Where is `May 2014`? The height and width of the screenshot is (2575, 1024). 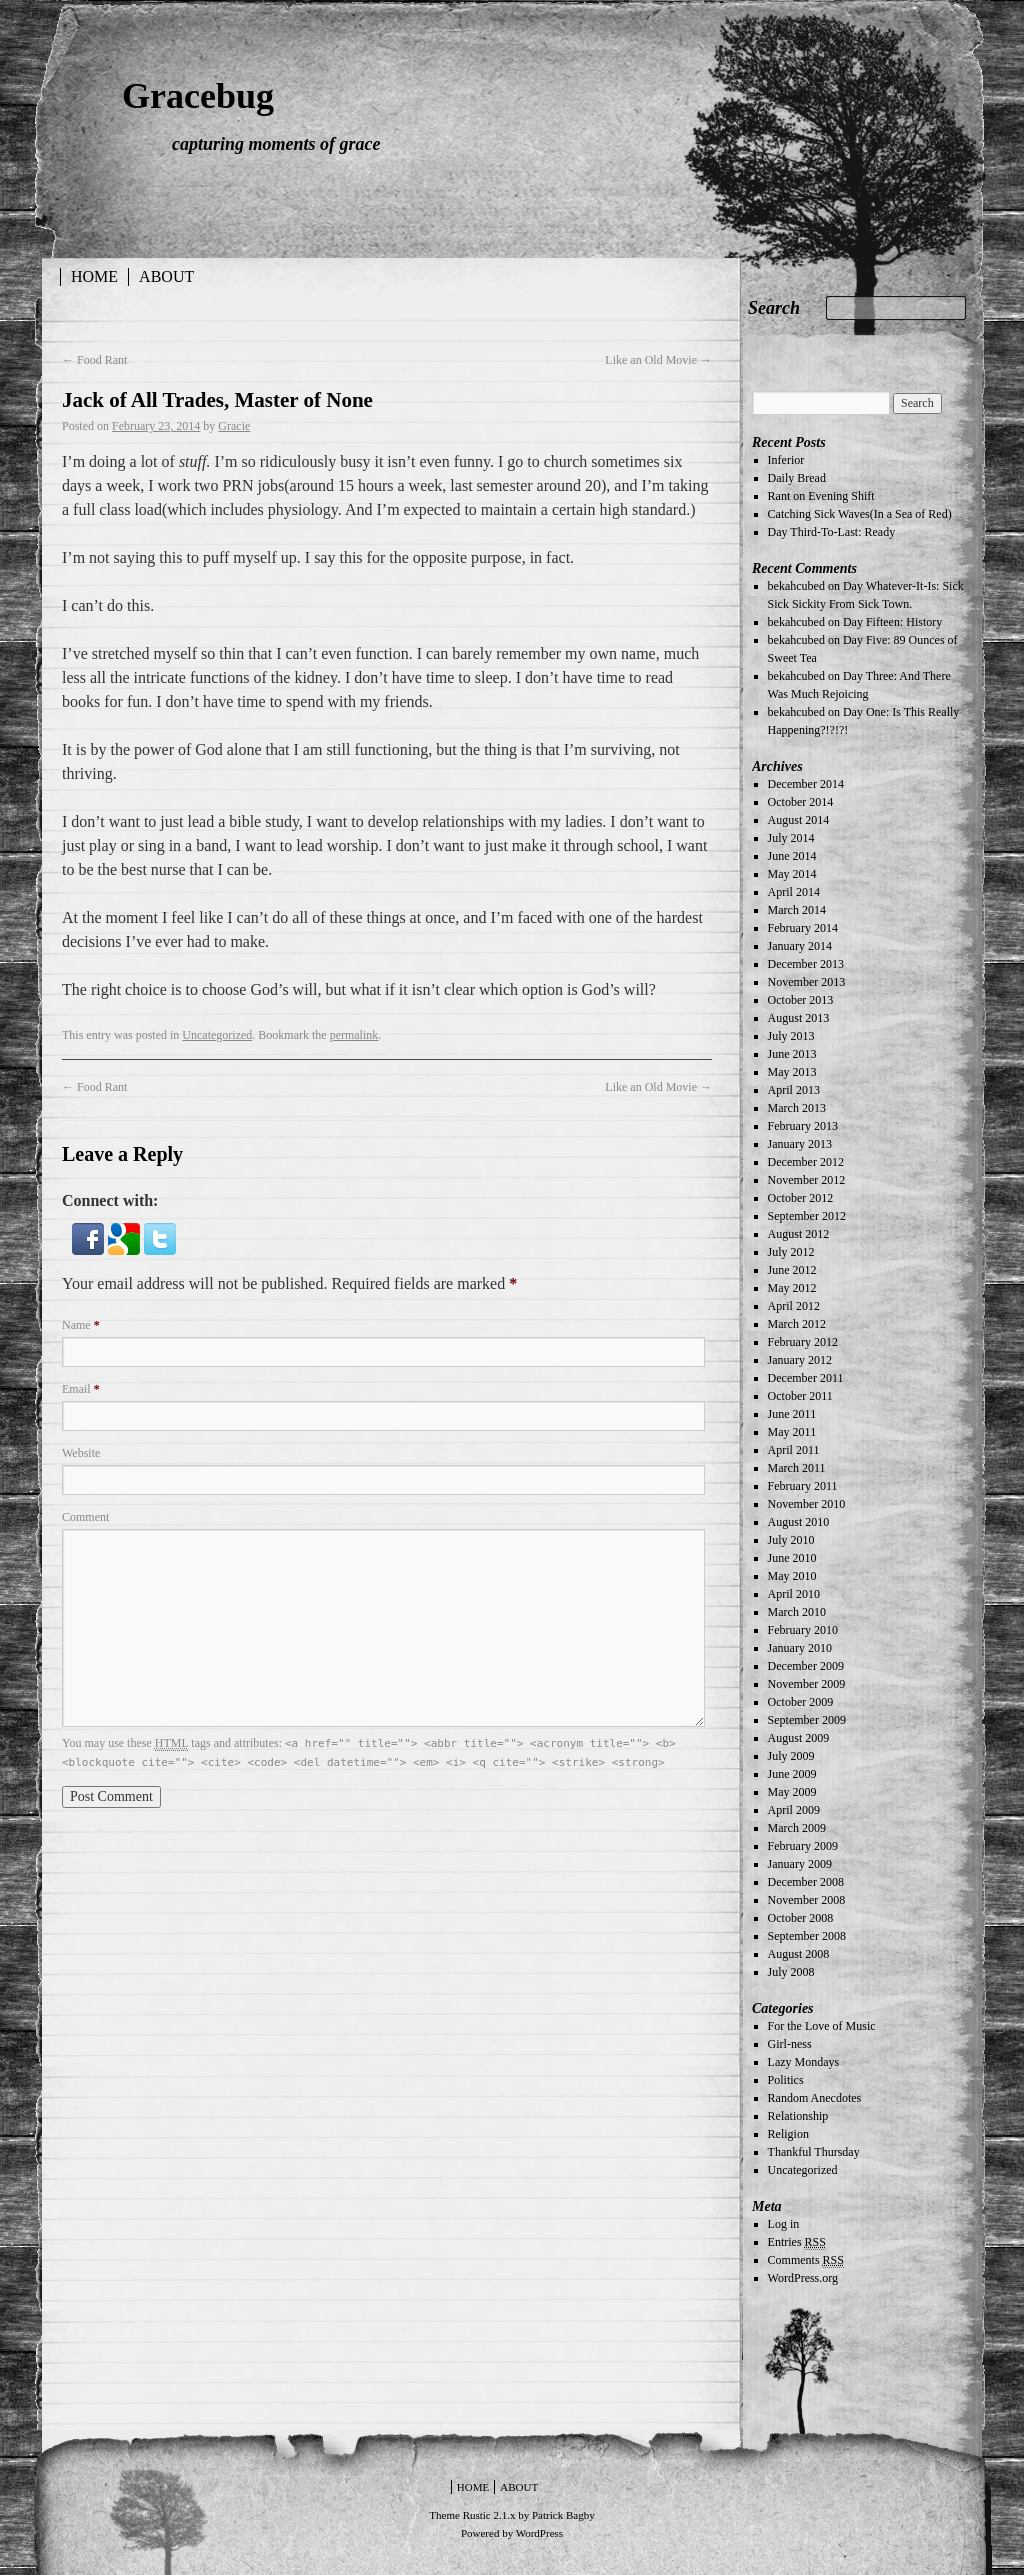
May 2014 is located at coordinates (792, 874).